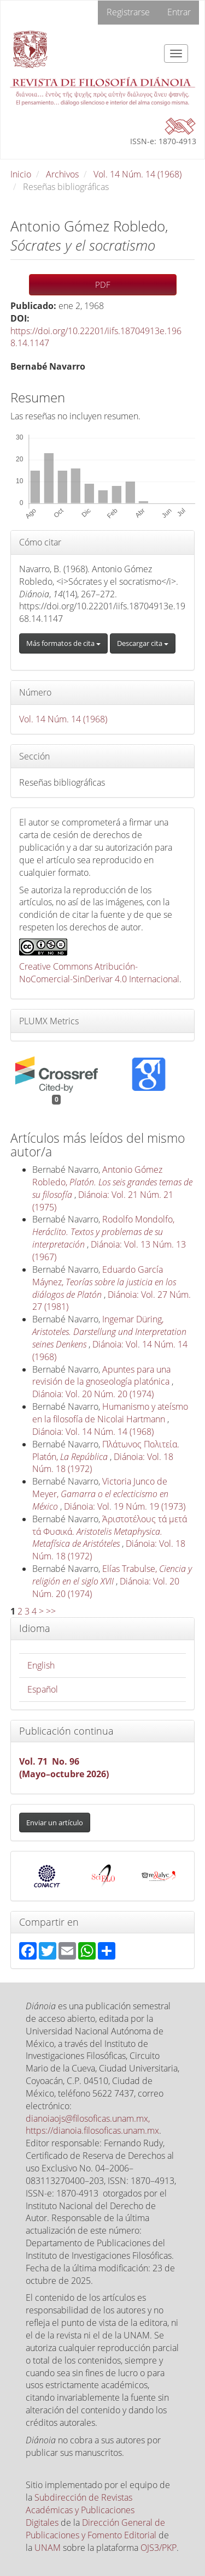 The height and width of the screenshot is (2576, 205). Describe the element at coordinates (54, 1822) in the screenshot. I see `Enviar un artículo` at that location.